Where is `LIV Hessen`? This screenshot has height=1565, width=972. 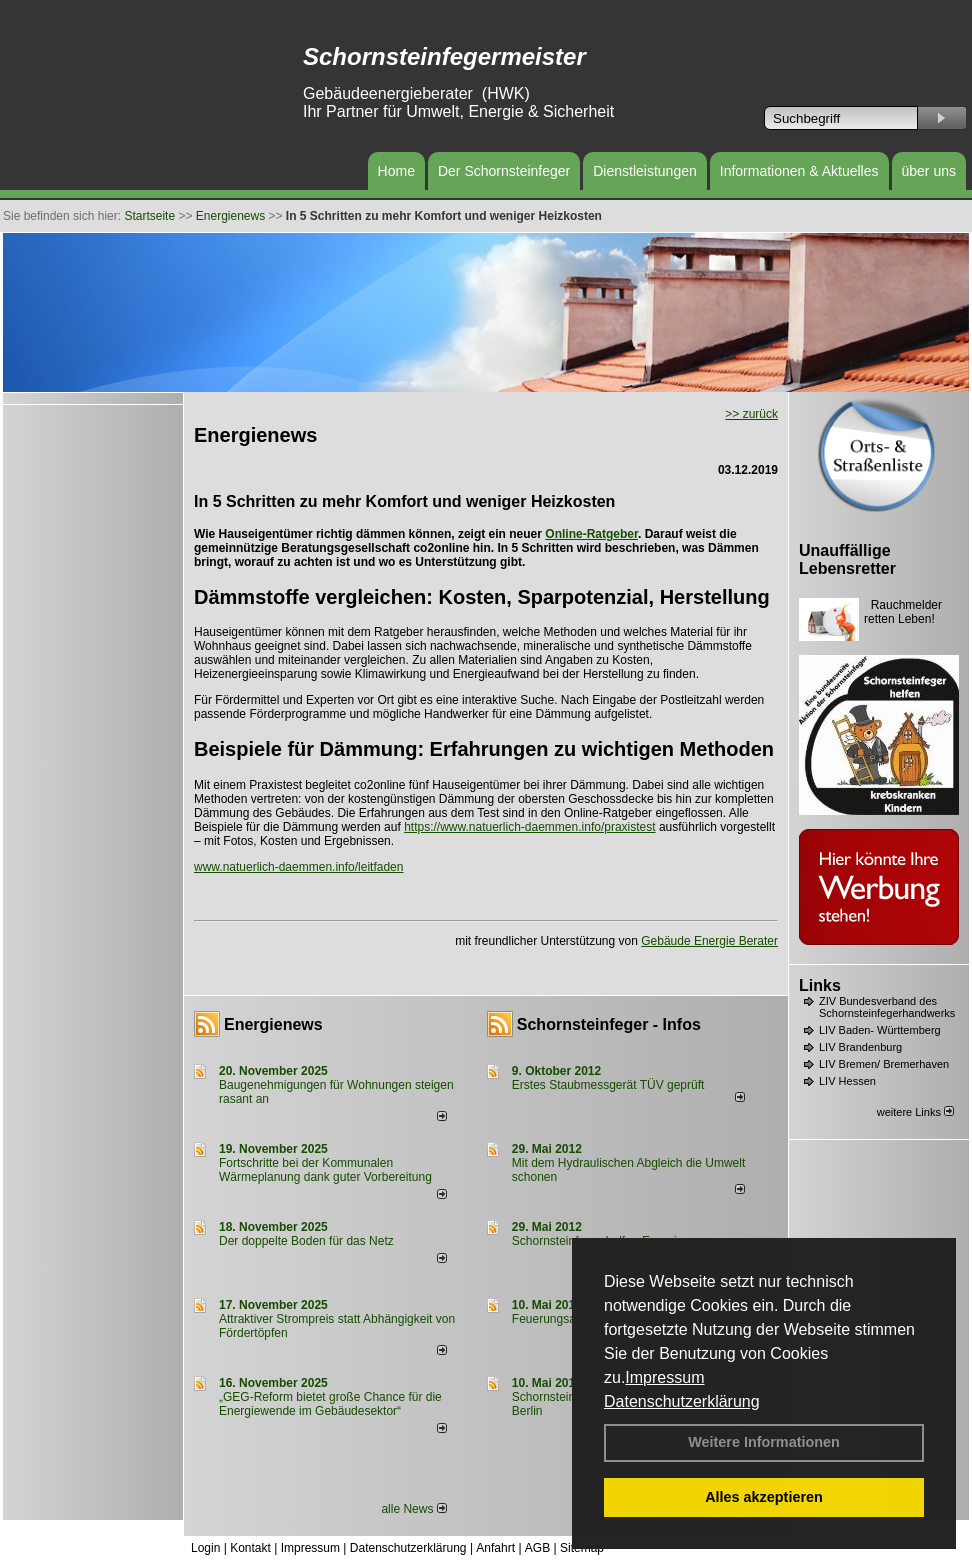 LIV Hessen is located at coordinates (847, 1081).